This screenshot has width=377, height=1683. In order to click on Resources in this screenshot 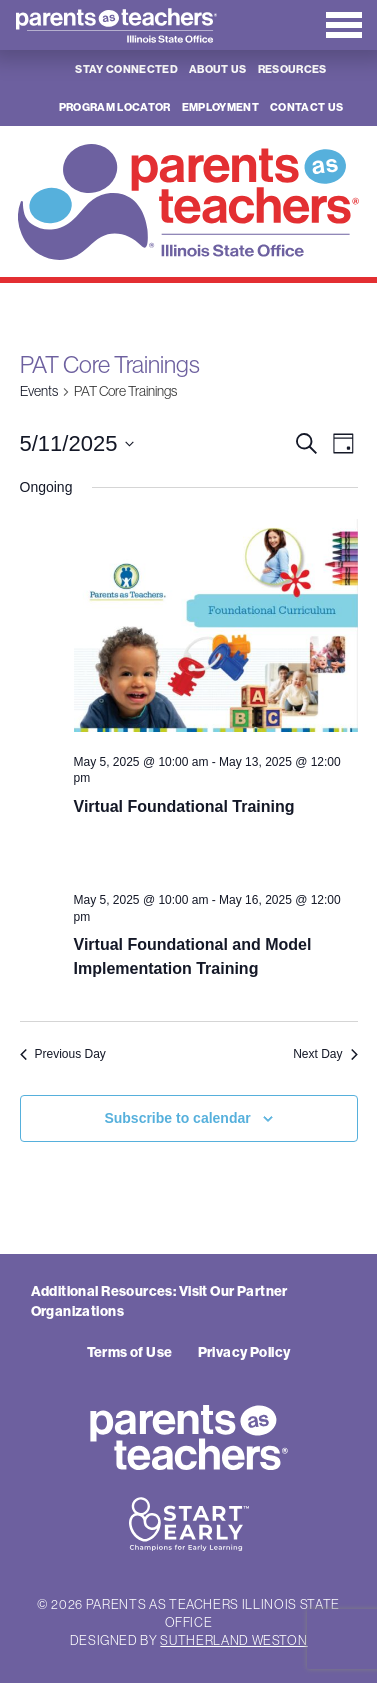, I will do `click(292, 69)`.